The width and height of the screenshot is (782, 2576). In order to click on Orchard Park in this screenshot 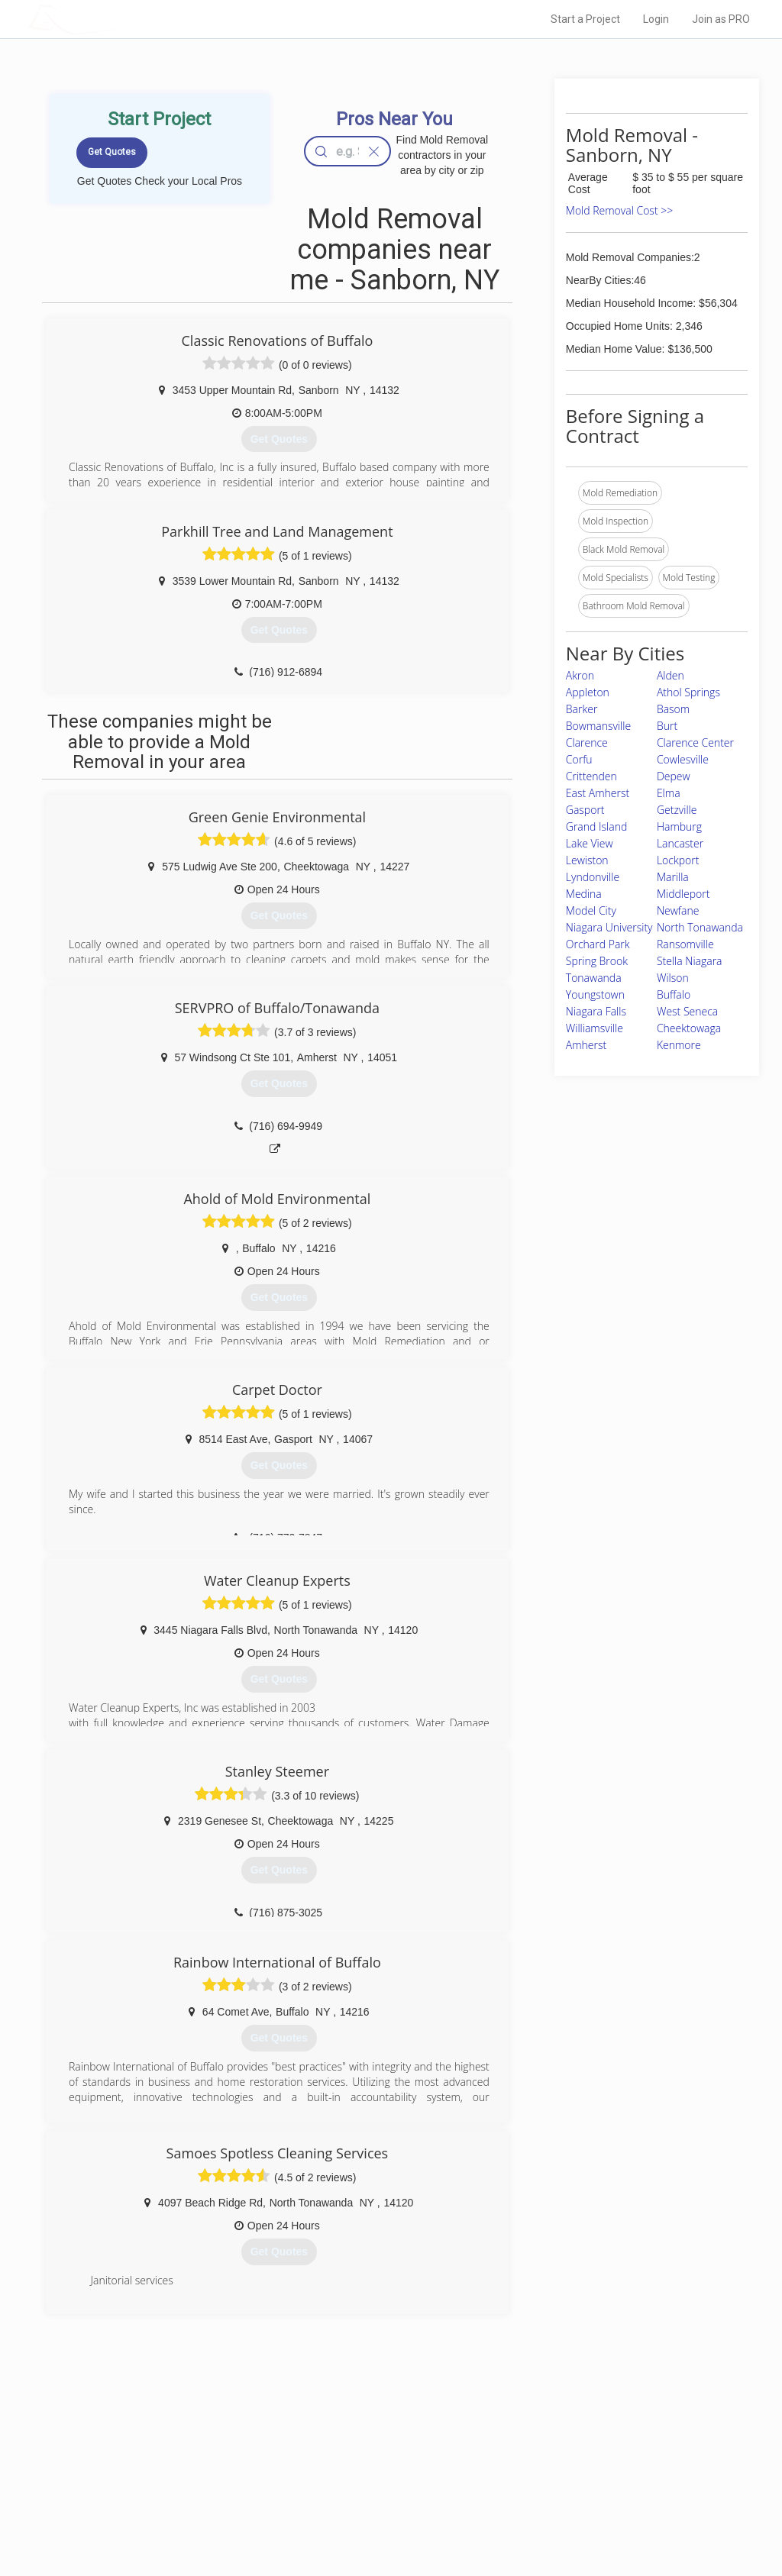, I will do `click(598, 944)`.